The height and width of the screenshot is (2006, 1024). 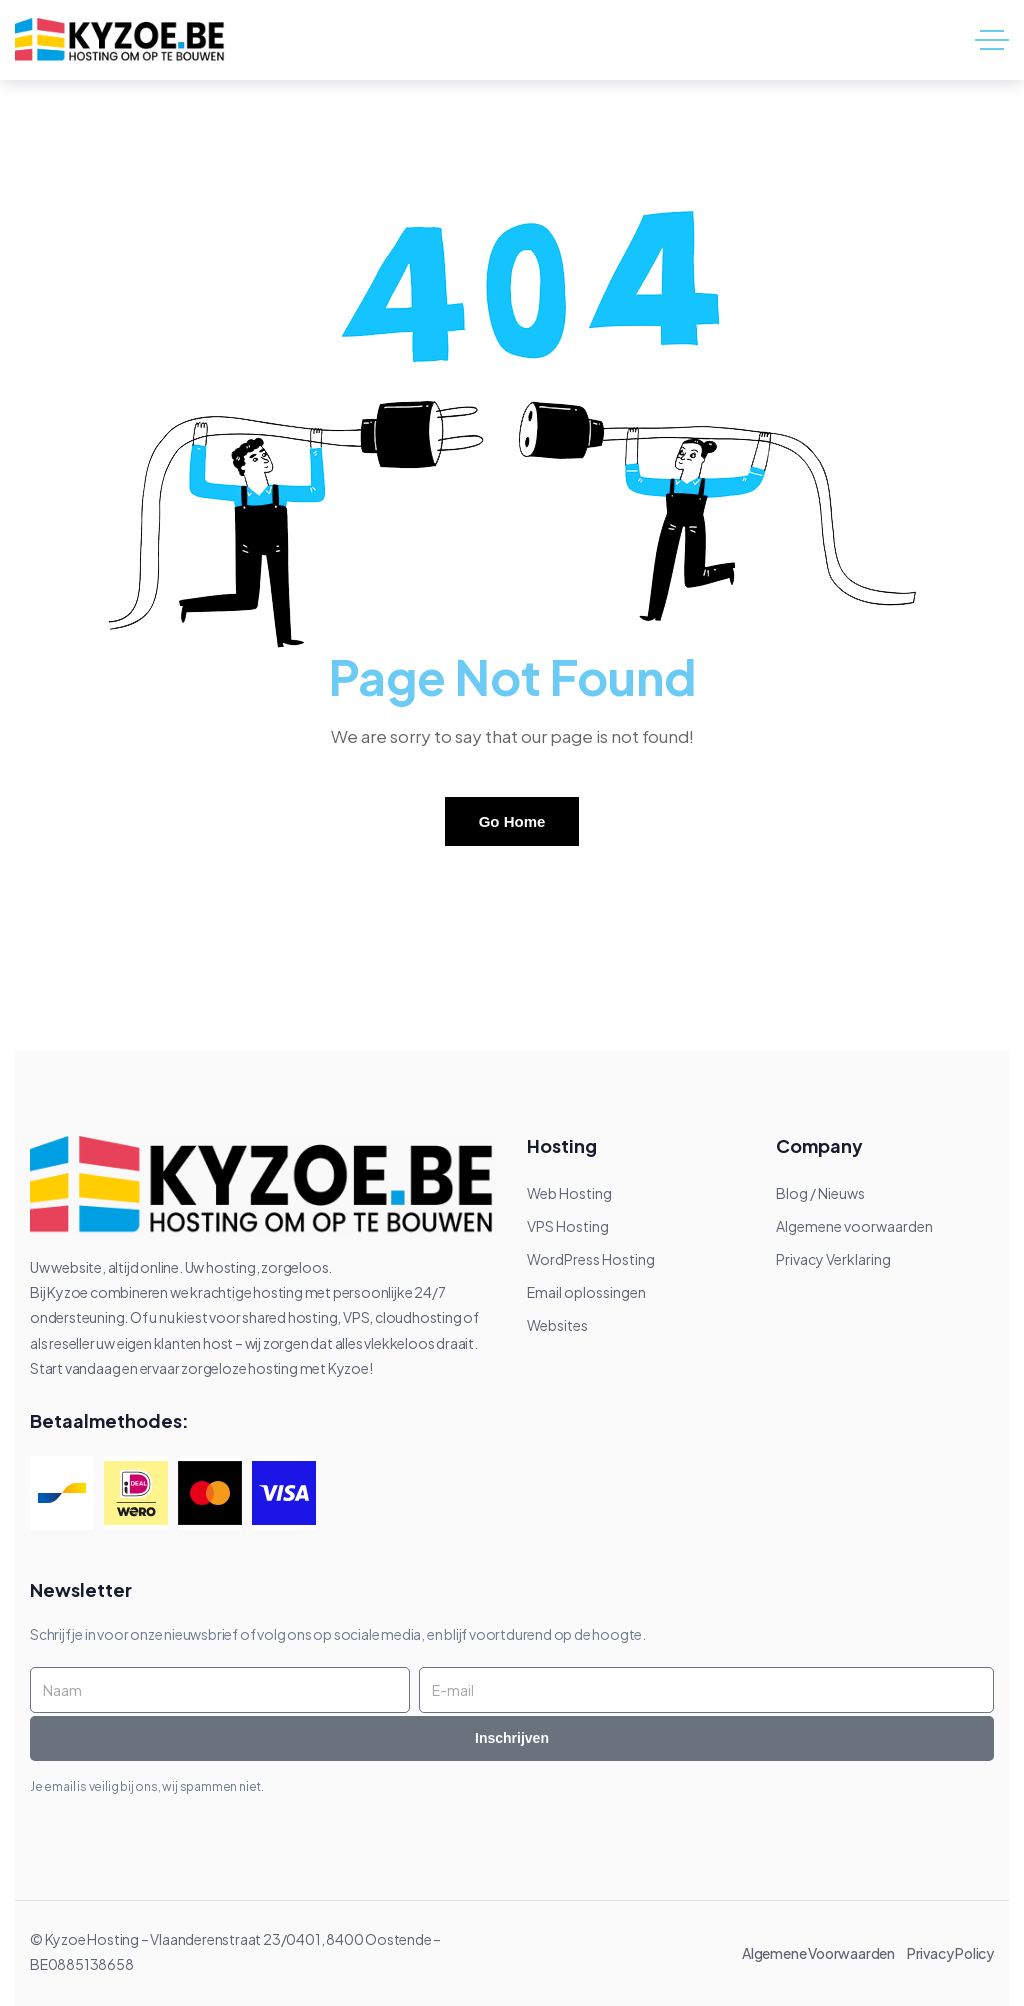 I want to click on Go Home, so click(x=512, y=821).